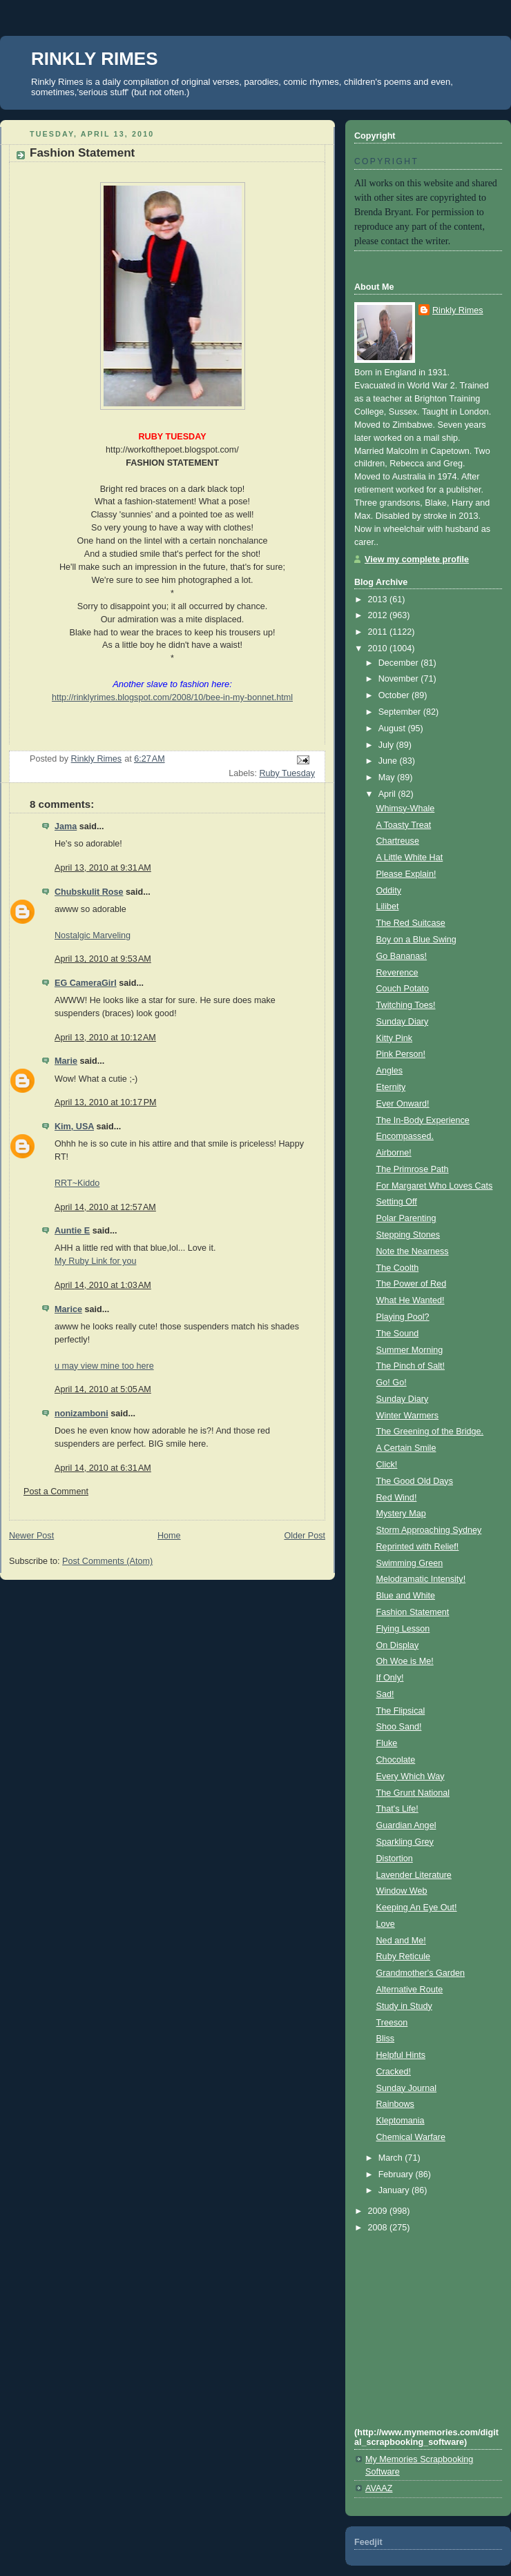 This screenshot has width=511, height=2576. What do you see at coordinates (401, 1891) in the screenshot?
I see `Window Web` at bounding box center [401, 1891].